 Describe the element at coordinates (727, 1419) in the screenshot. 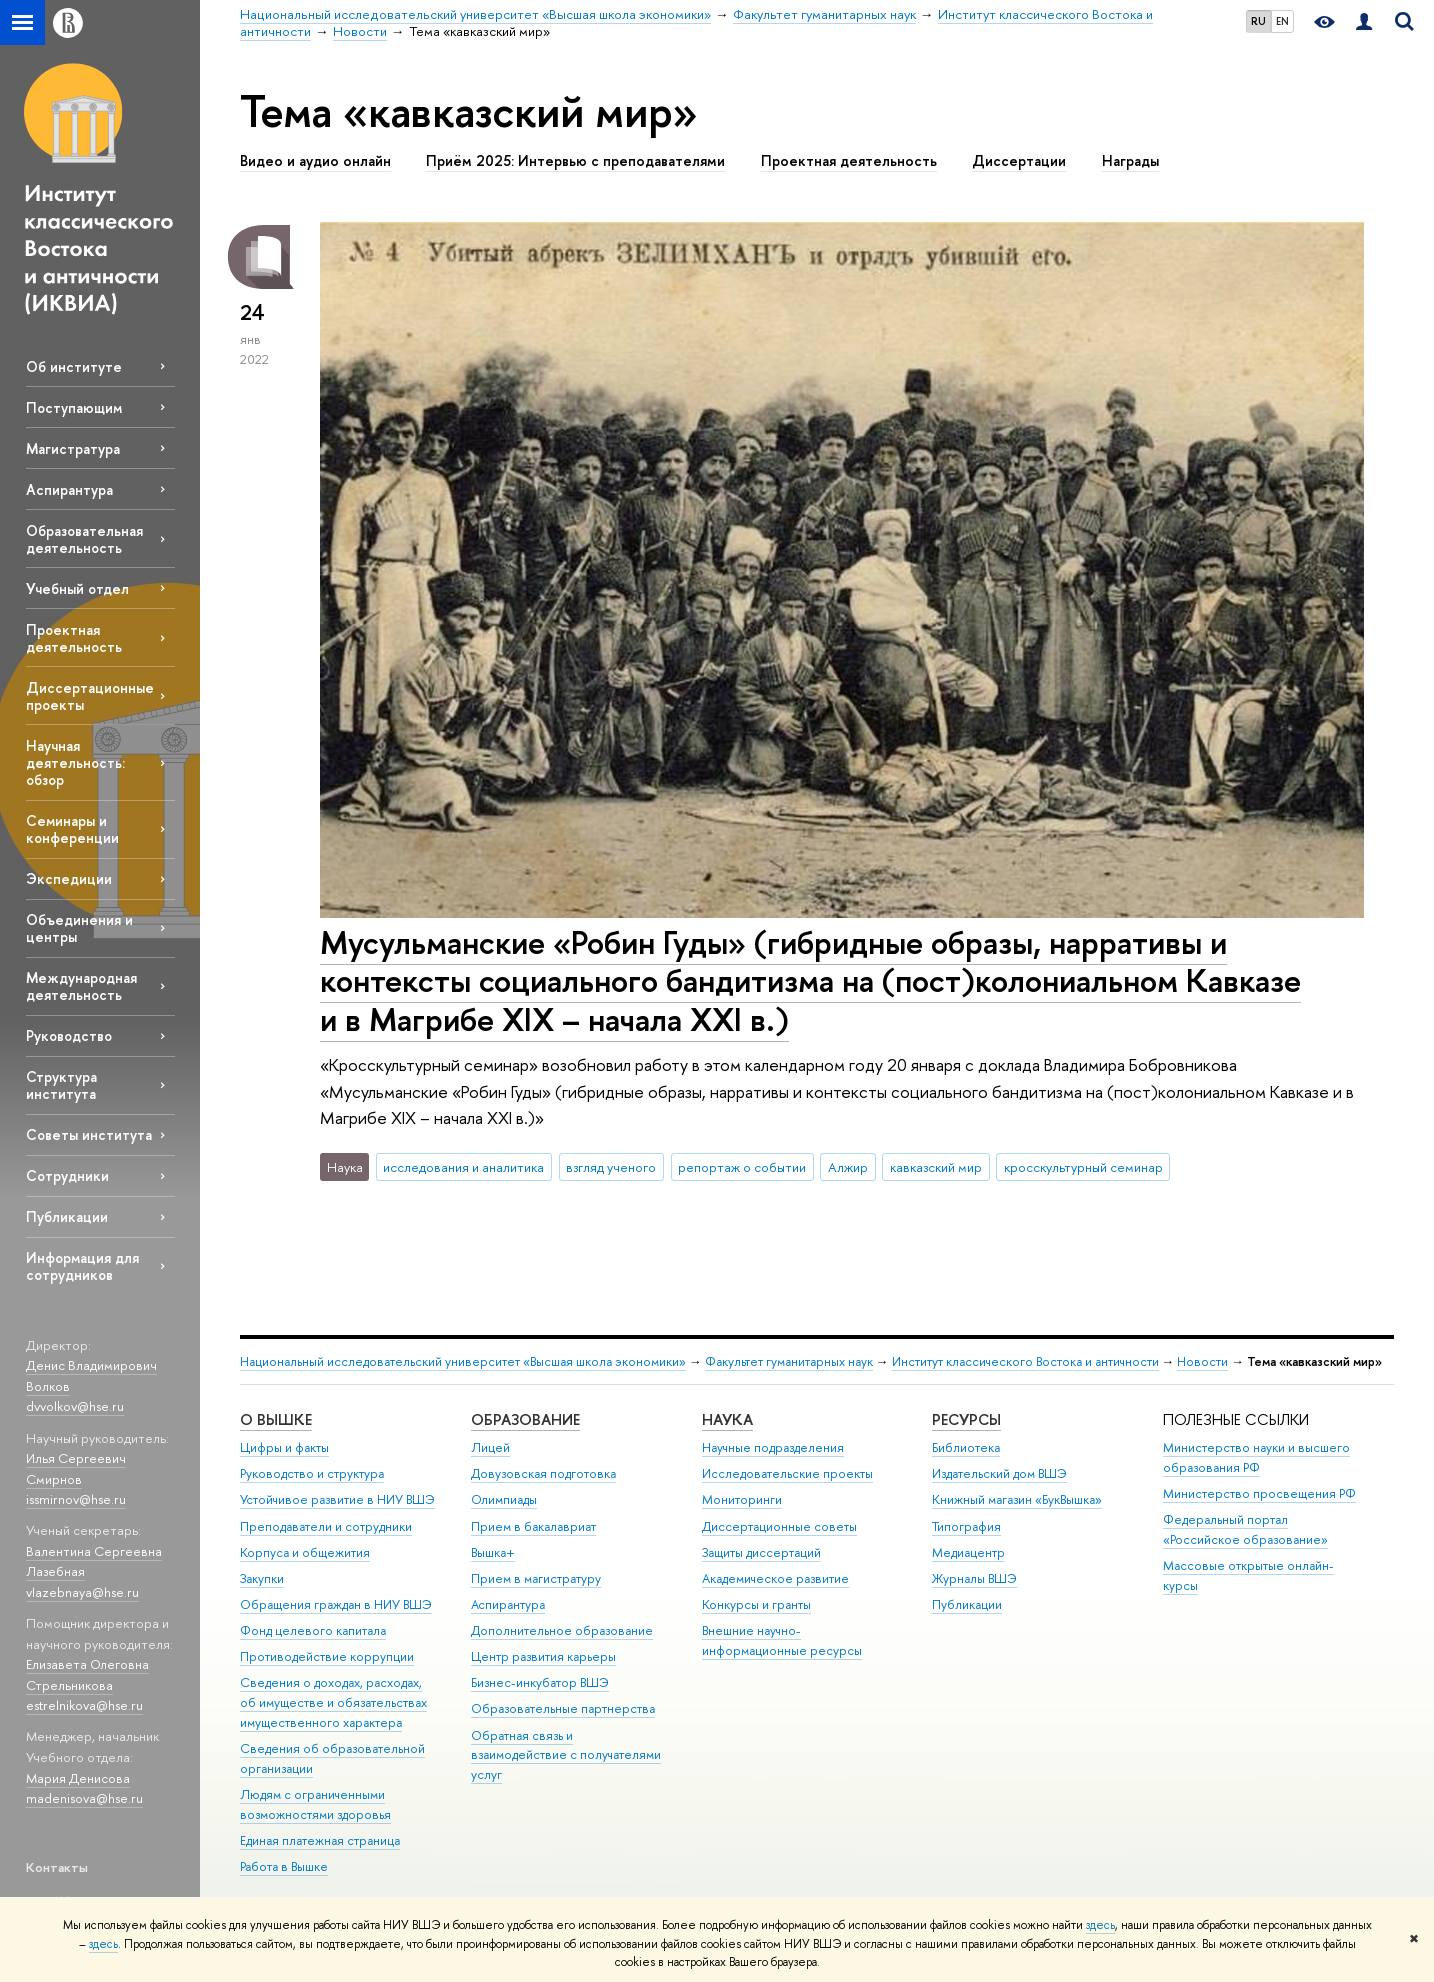

I see `НАУКА` at that location.